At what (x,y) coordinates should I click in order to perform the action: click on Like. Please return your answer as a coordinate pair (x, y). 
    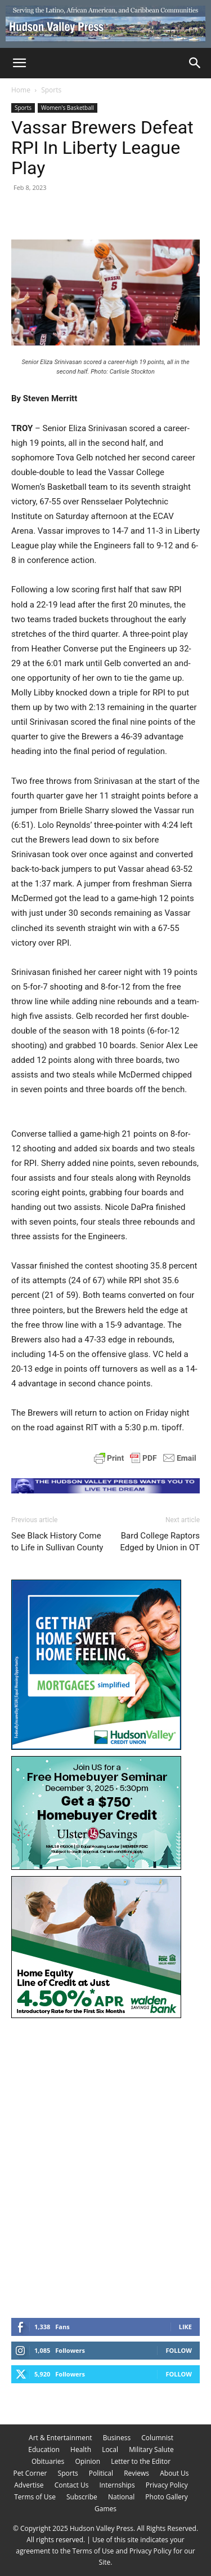
    Looking at the image, I should click on (185, 2326).